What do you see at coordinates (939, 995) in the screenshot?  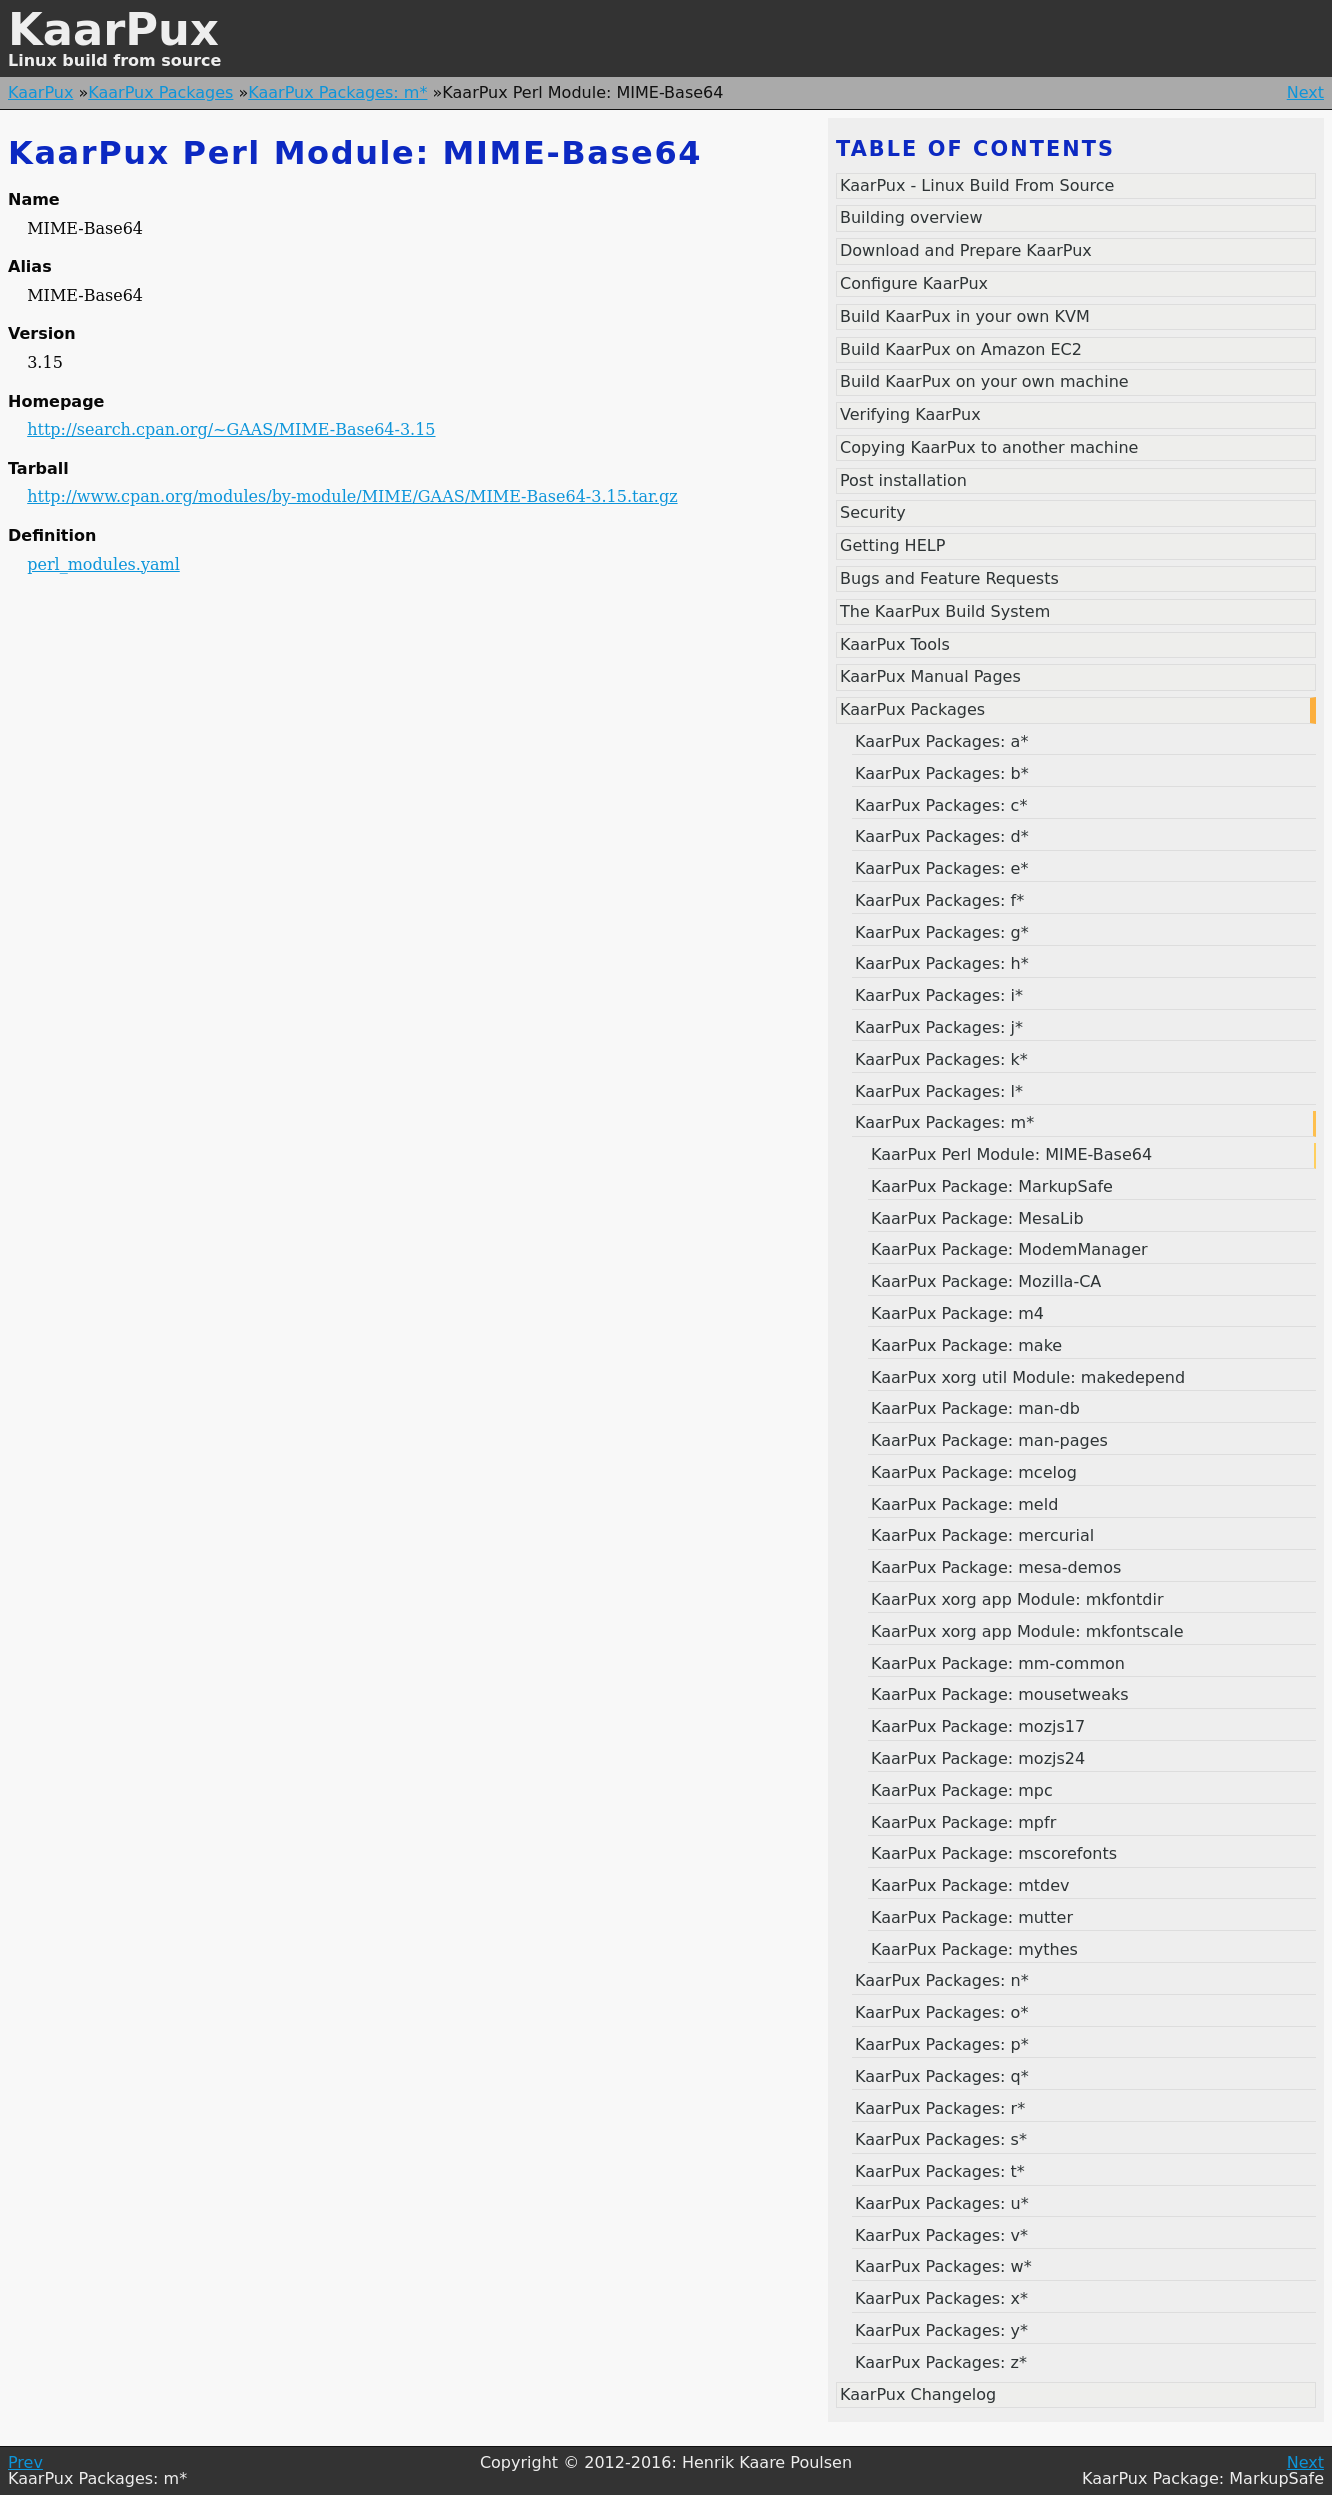 I see `KaarPux Packages: i*` at bounding box center [939, 995].